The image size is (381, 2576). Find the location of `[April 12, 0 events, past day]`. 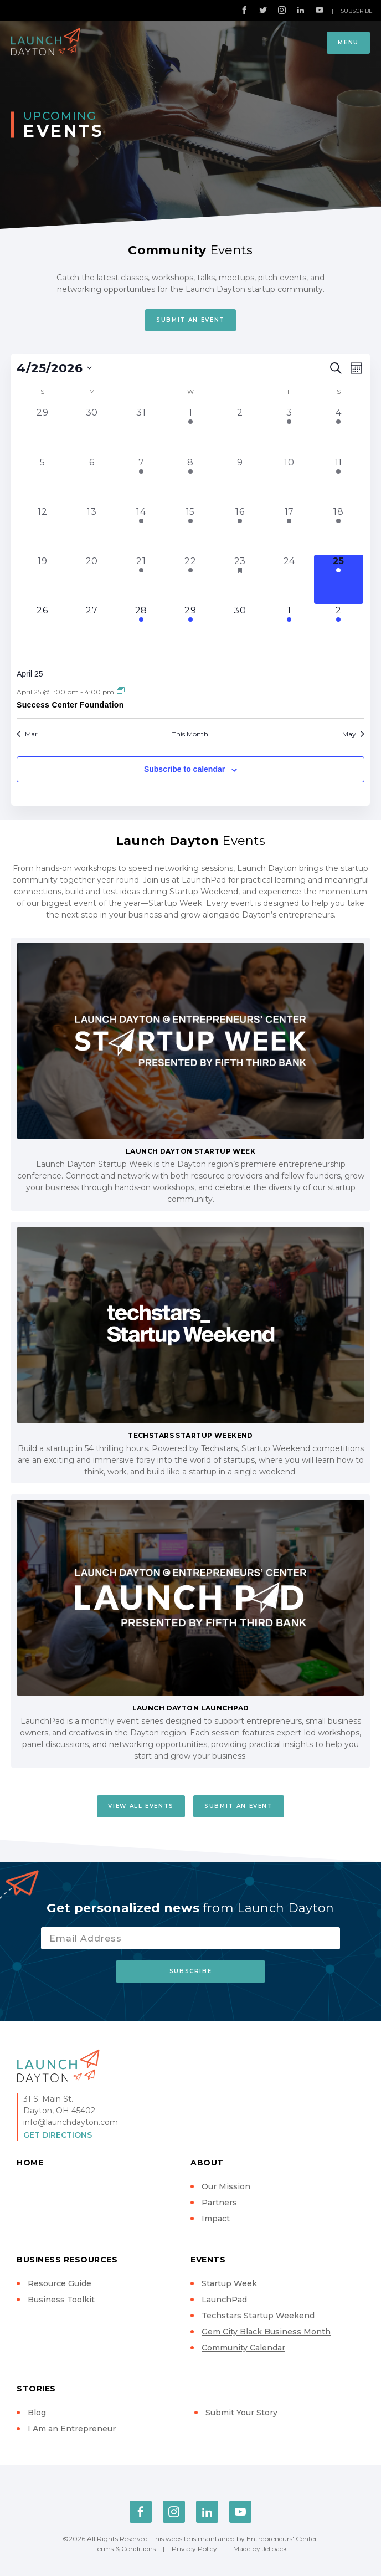

[April 12, 0 events, past day] is located at coordinates (42, 530).